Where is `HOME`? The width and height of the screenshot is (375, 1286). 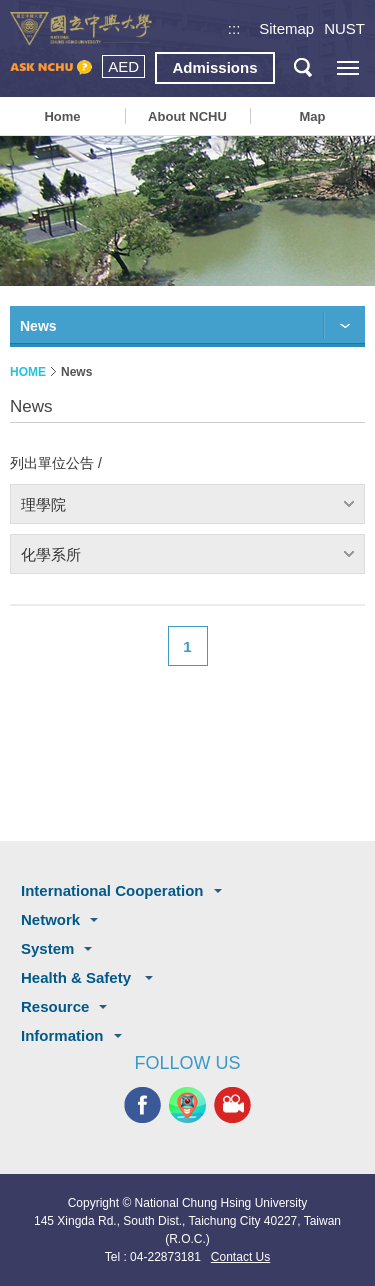 HOME is located at coordinates (28, 372).